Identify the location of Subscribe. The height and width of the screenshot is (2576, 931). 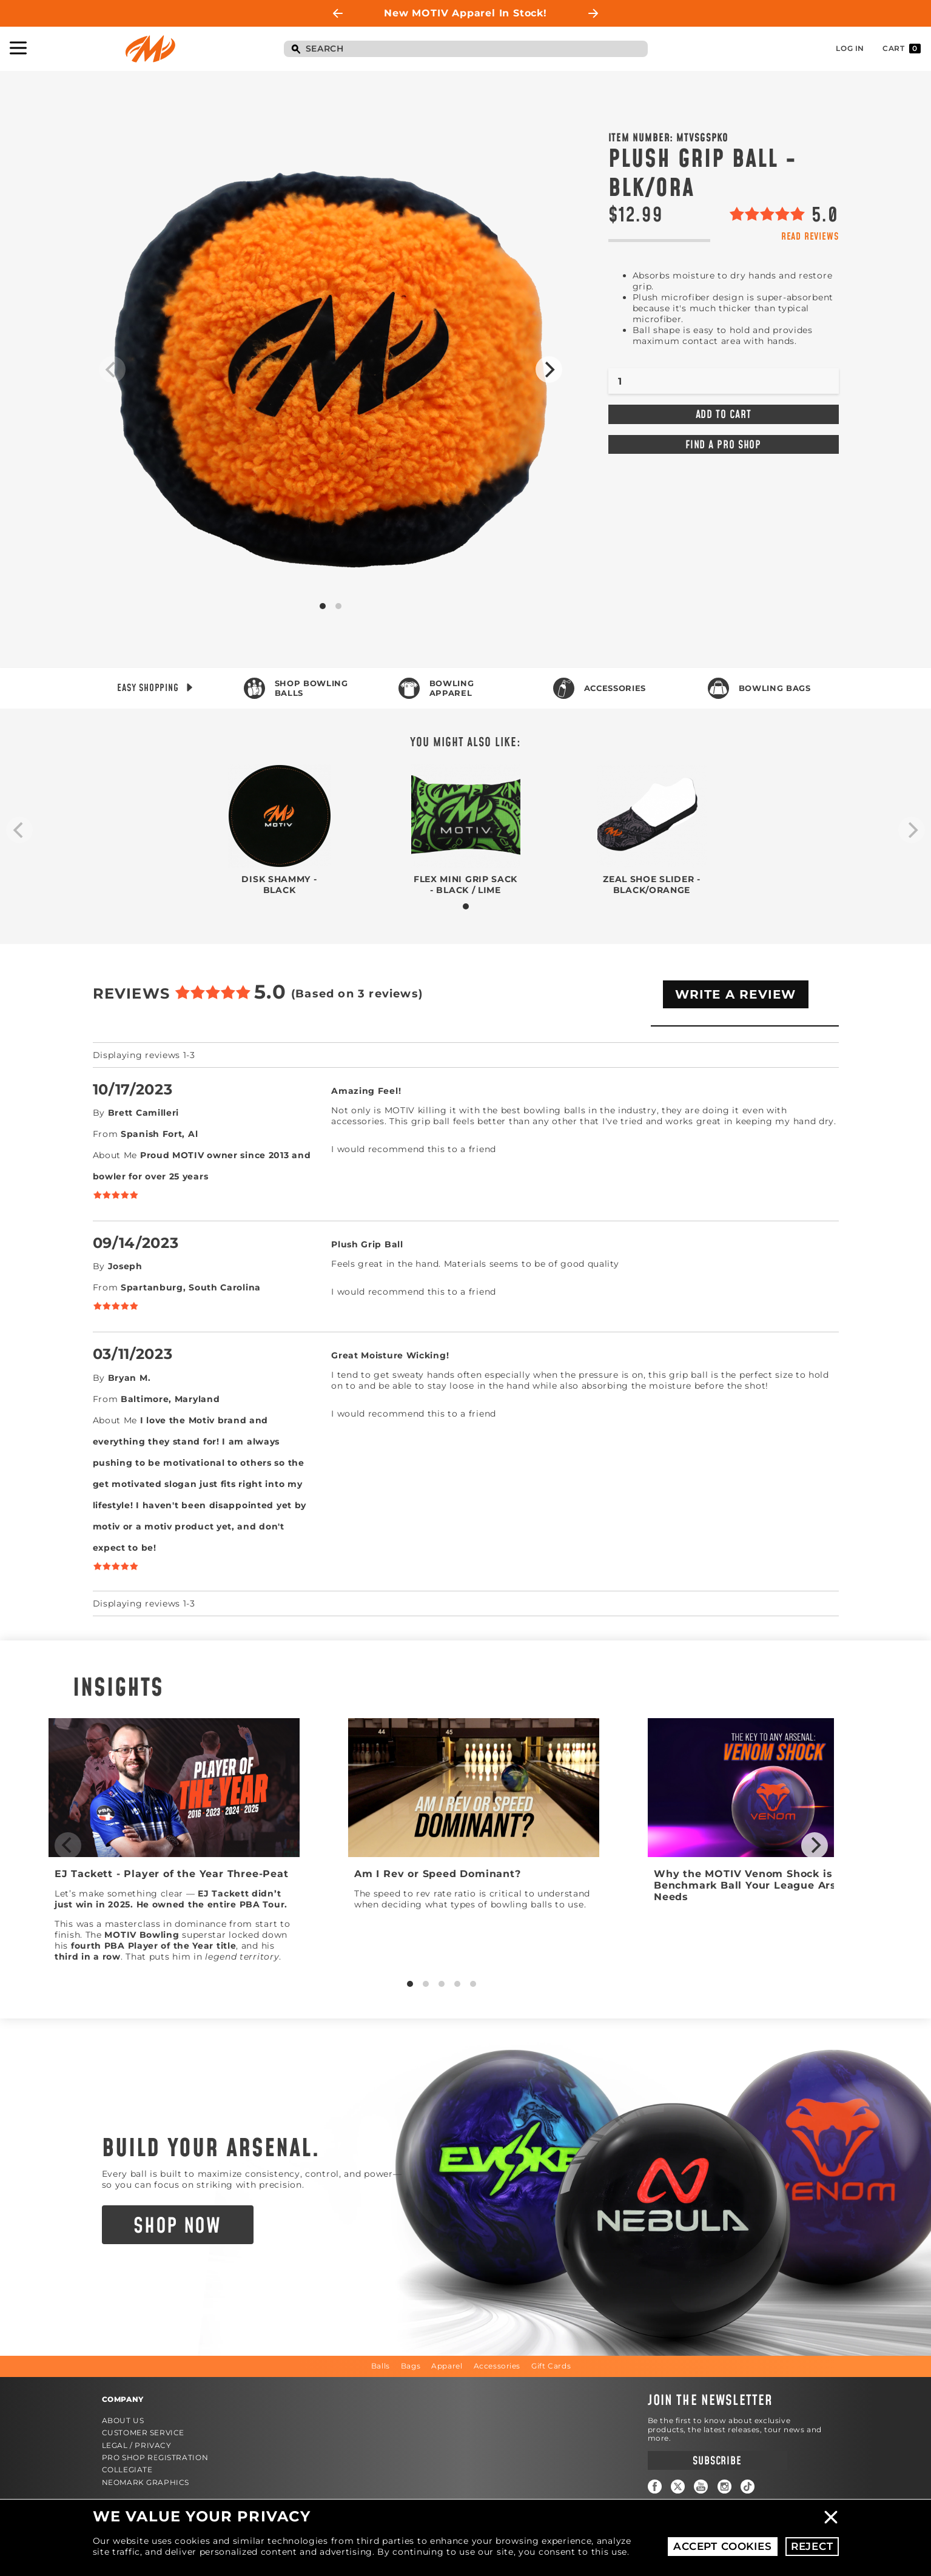
(717, 2461).